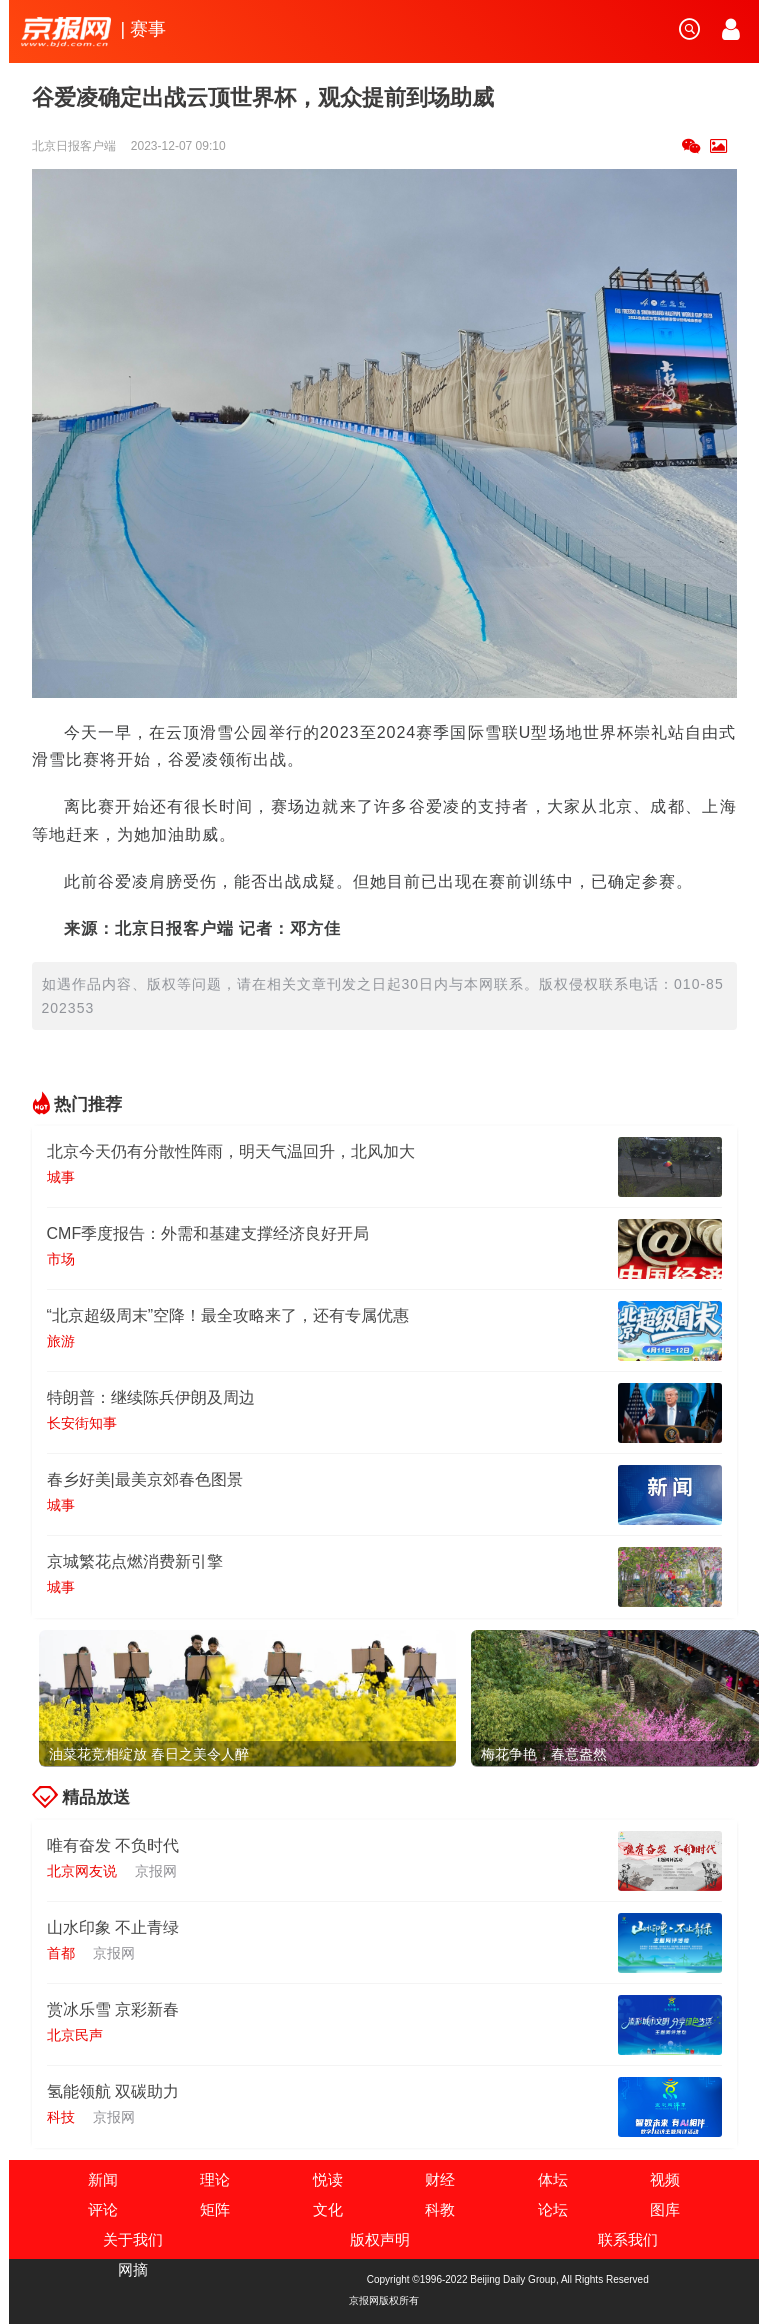 The height and width of the screenshot is (2324, 768). I want to click on 文化, so click(328, 2209).